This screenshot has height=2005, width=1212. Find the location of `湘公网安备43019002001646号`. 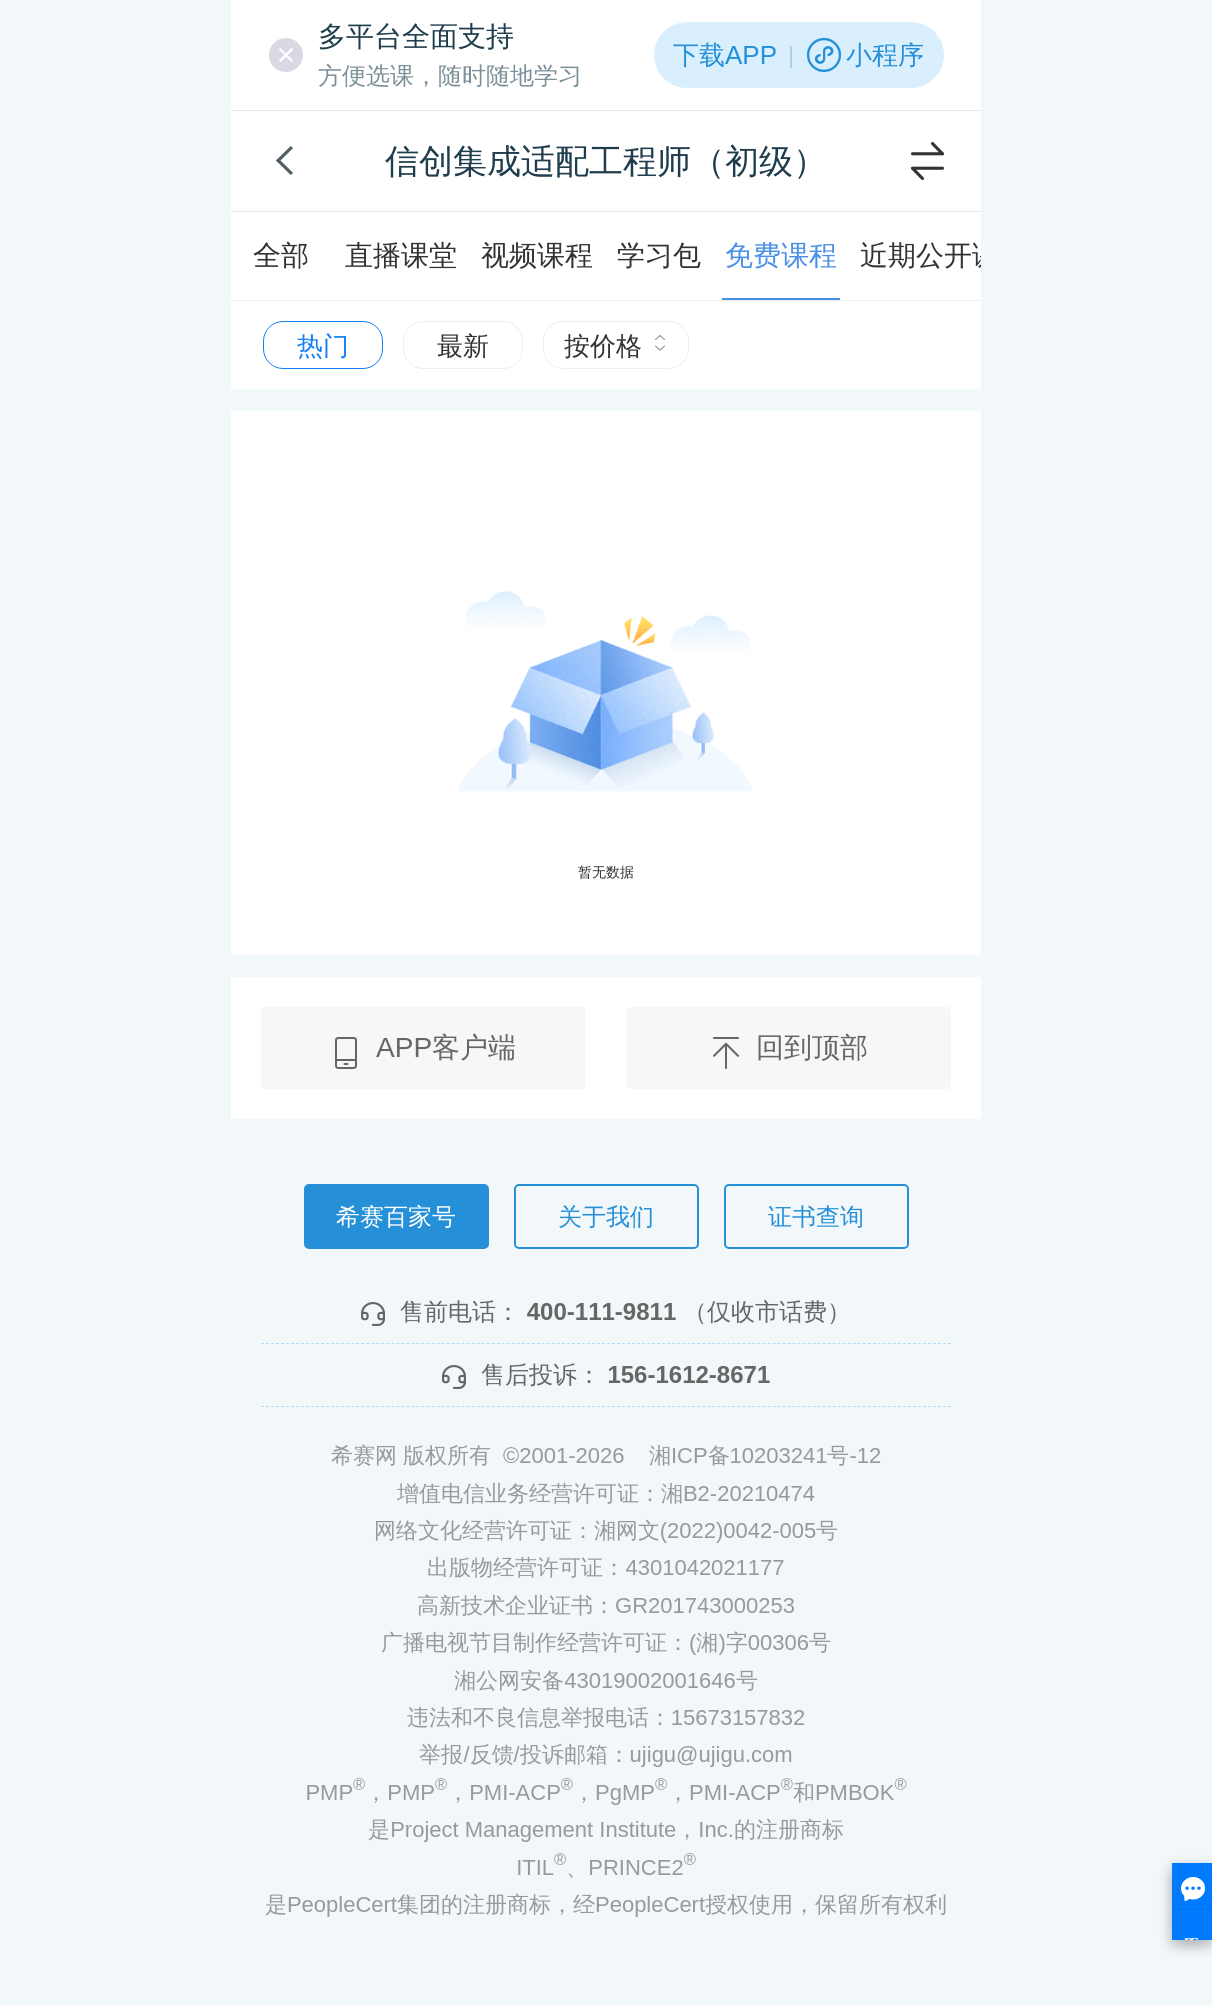

湘公网安备43019002001646号 is located at coordinates (605, 1680).